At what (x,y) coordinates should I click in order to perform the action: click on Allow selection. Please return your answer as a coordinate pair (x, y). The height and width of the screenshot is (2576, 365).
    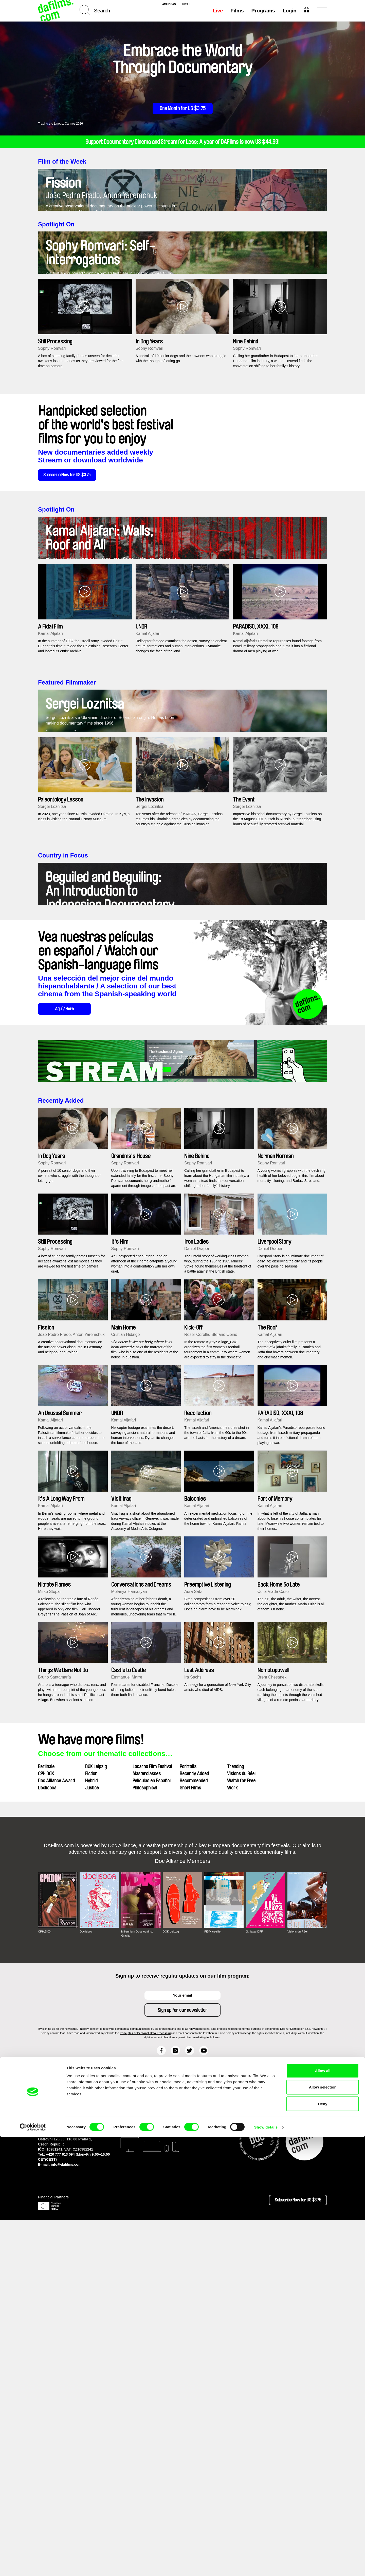
    Looking at the image, I should click on (322, 2526).